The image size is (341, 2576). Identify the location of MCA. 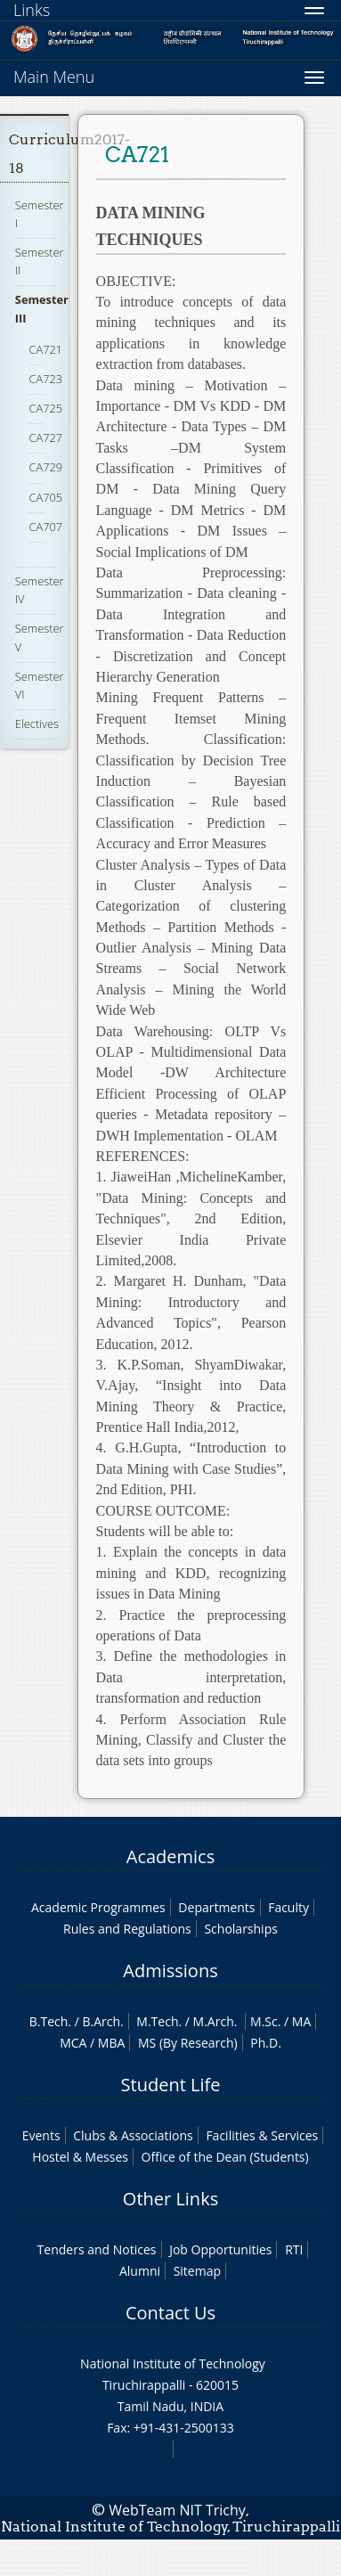
(73, 2042).